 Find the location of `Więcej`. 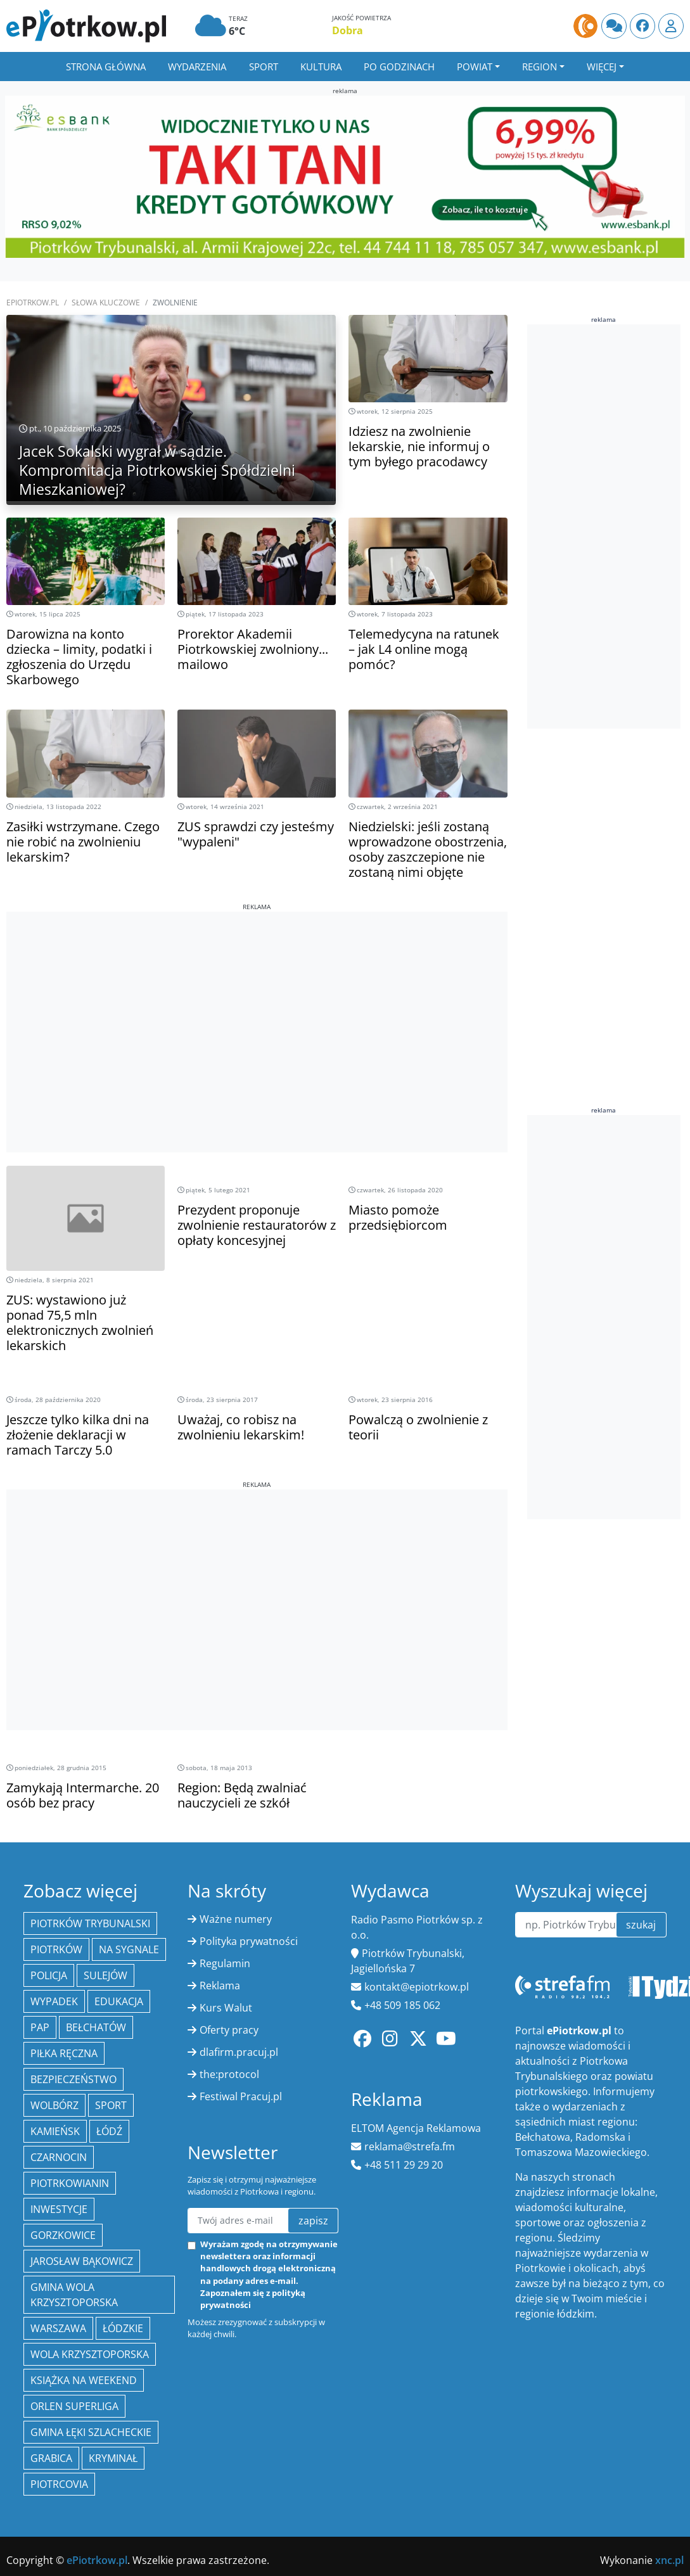

Więcej is located at coordinates (602, 66).